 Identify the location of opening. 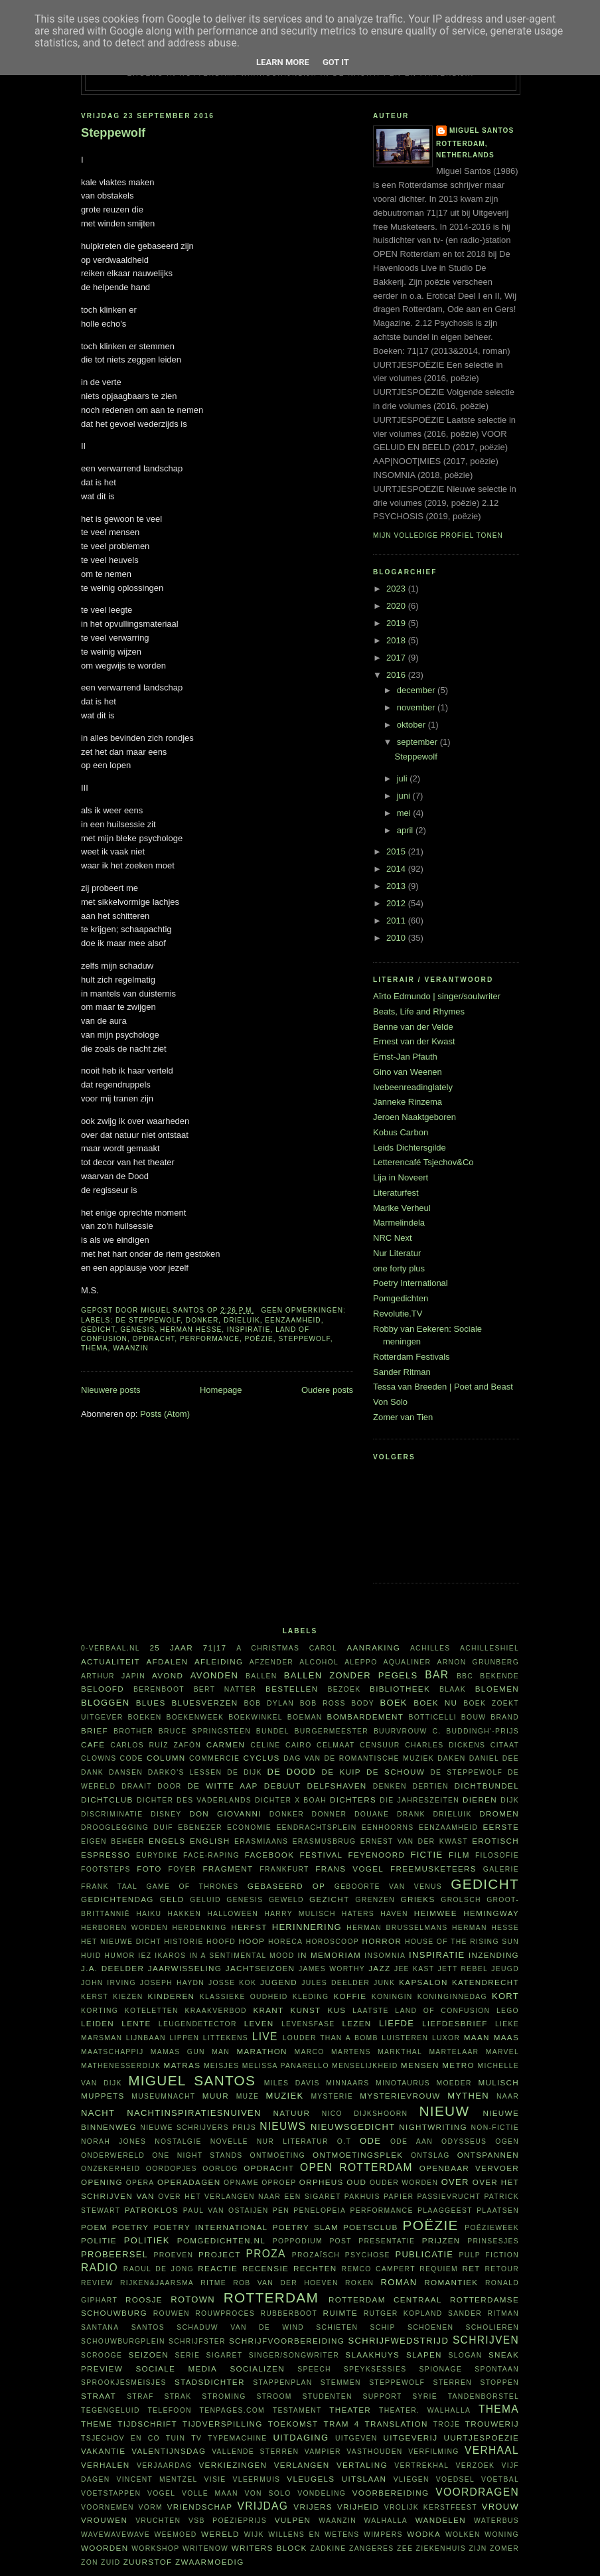
(102, 2182).